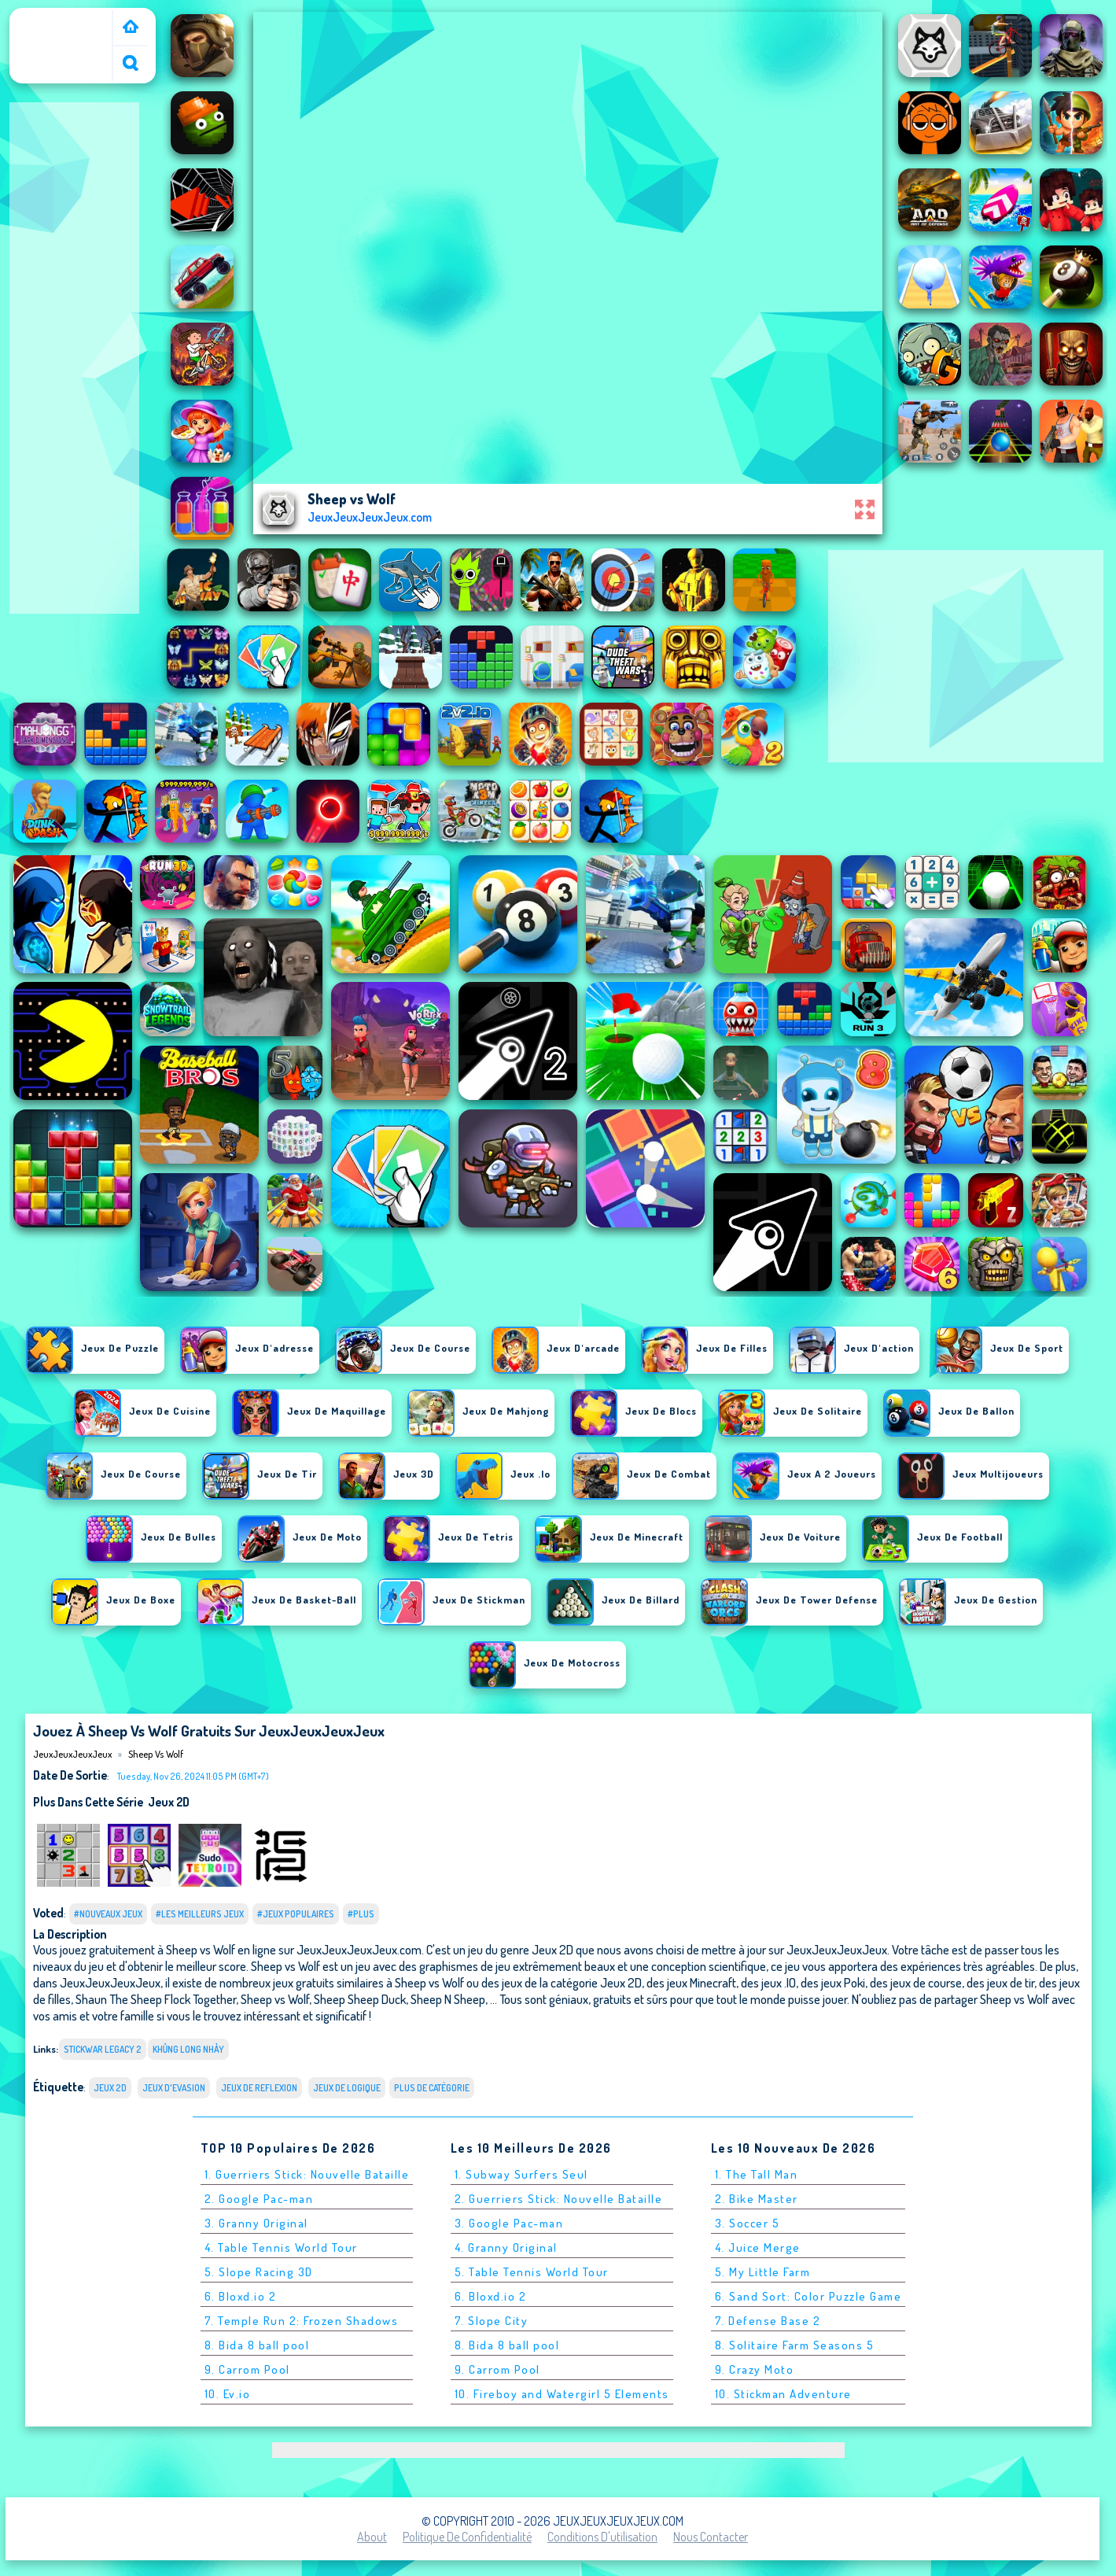 This screenshot has height=2576, width=1116. Describe the element at coordinates (295, 1914) in the screenshot. I see `#Jeux populaires` at that location.